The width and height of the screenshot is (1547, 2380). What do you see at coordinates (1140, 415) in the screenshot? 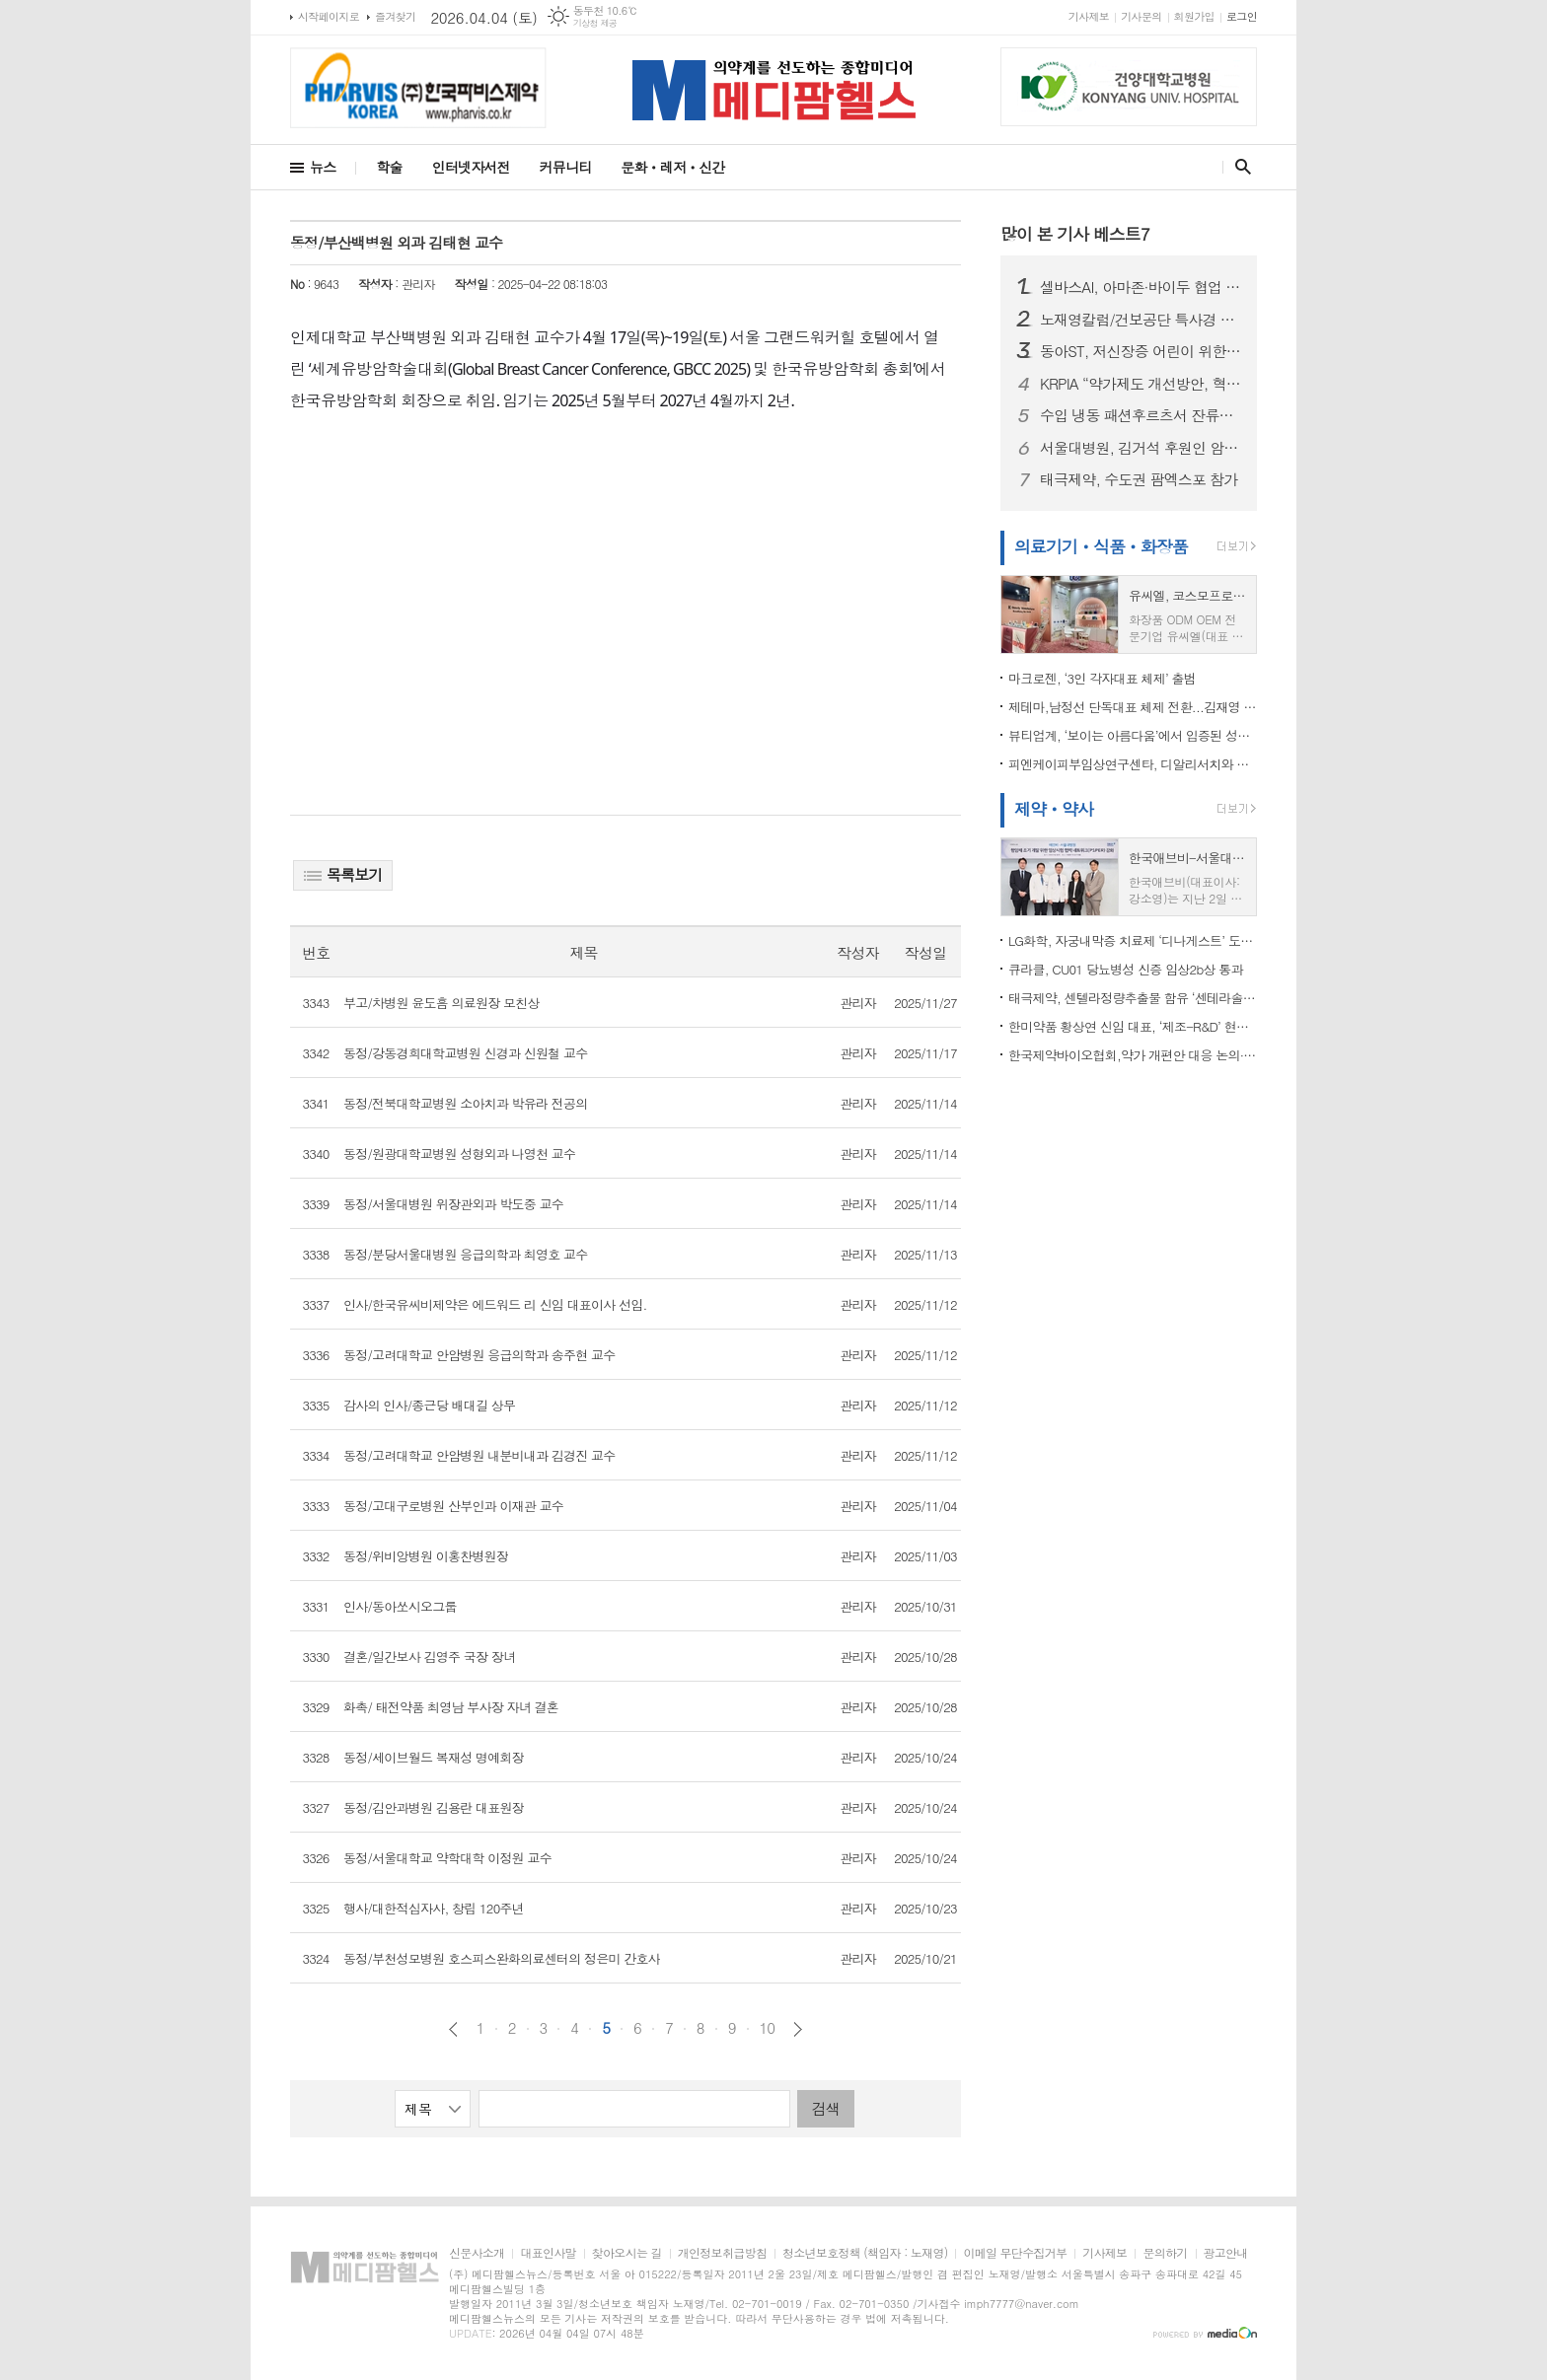
I see `수입 냉동 패션후르츠서 잔류농약 기준치 초과…식약처, 판매중단·회수 조치` at bounding box center [1140, 415].